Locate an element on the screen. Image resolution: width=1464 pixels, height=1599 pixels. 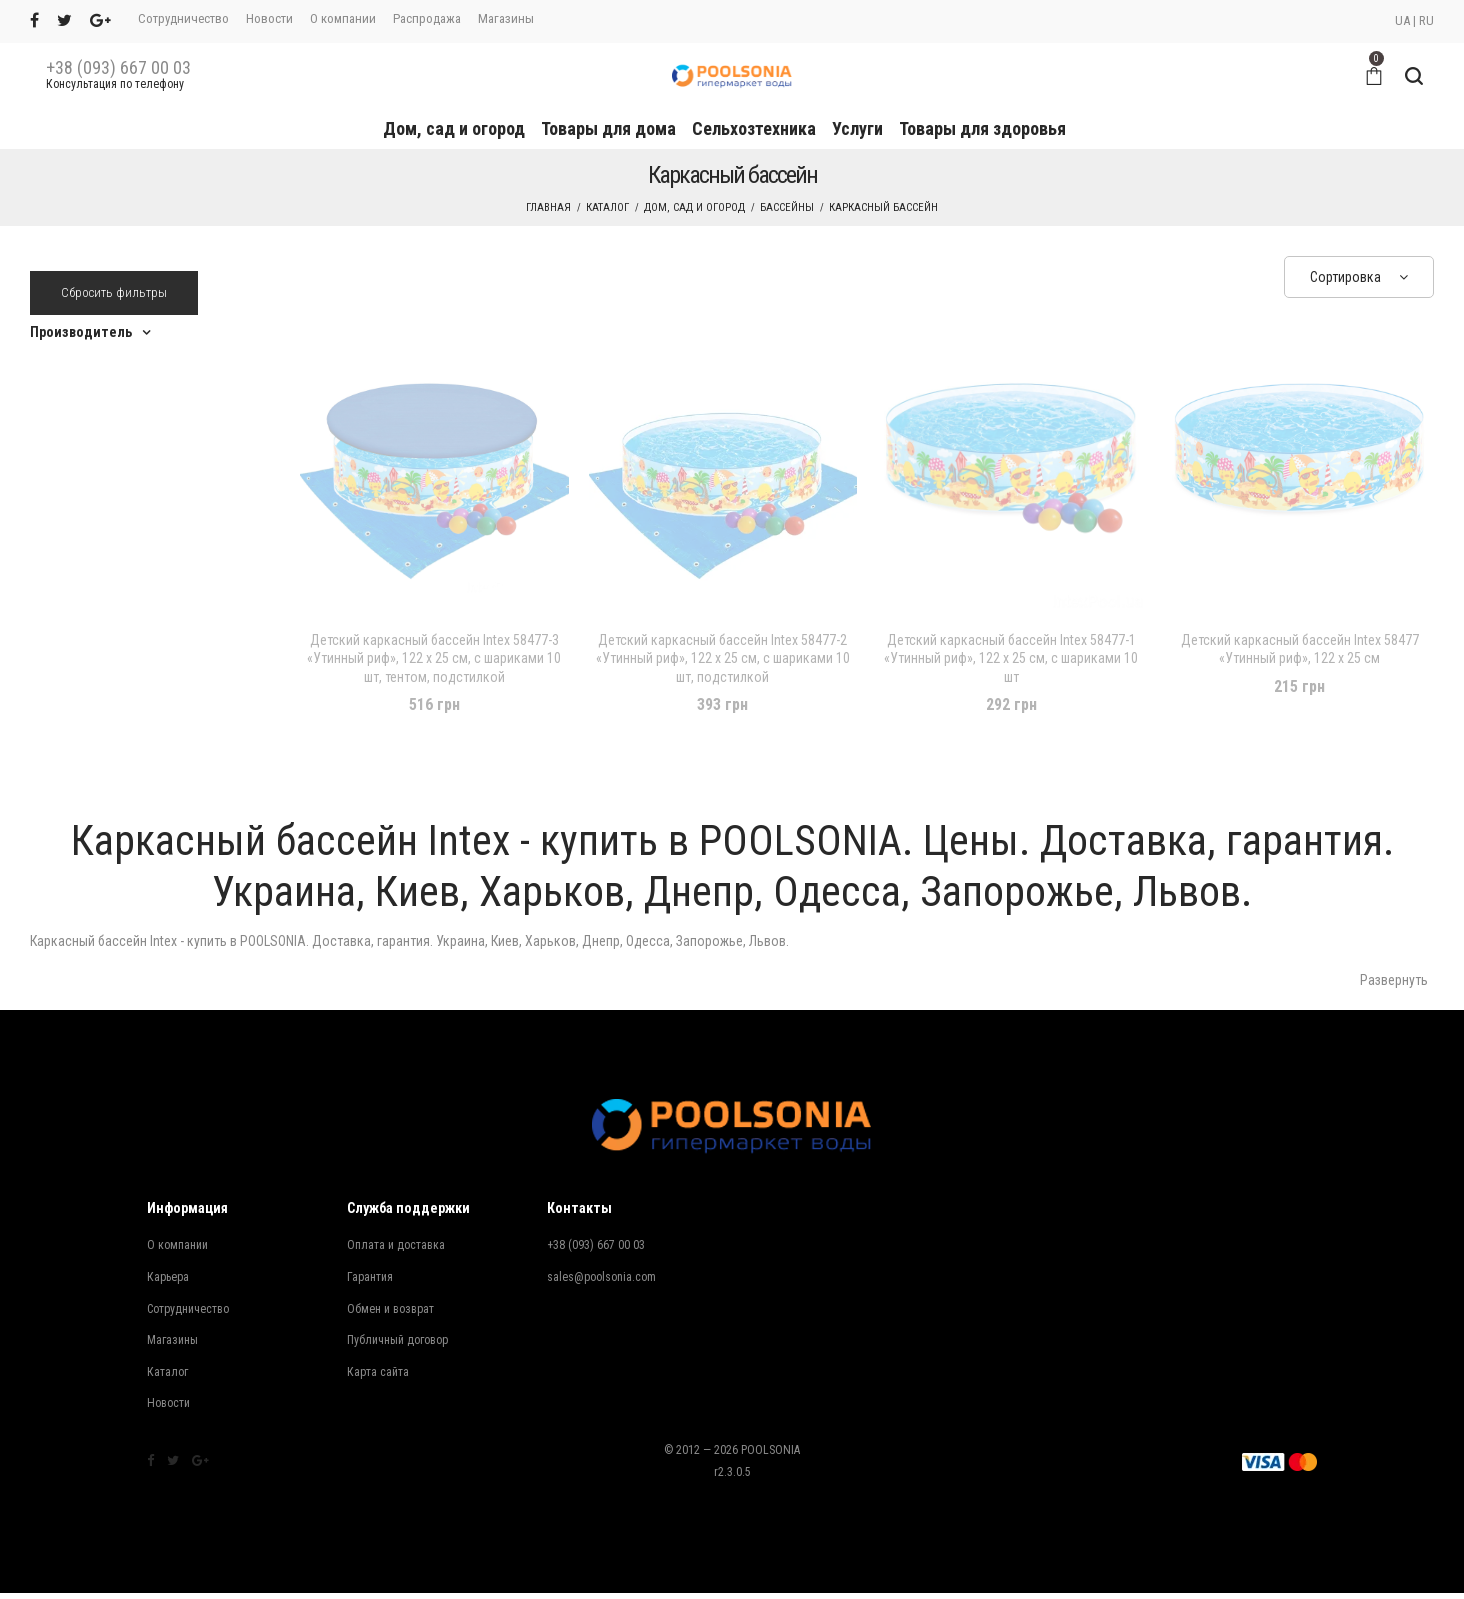
Карьера is located at coordinates (168, 1277).